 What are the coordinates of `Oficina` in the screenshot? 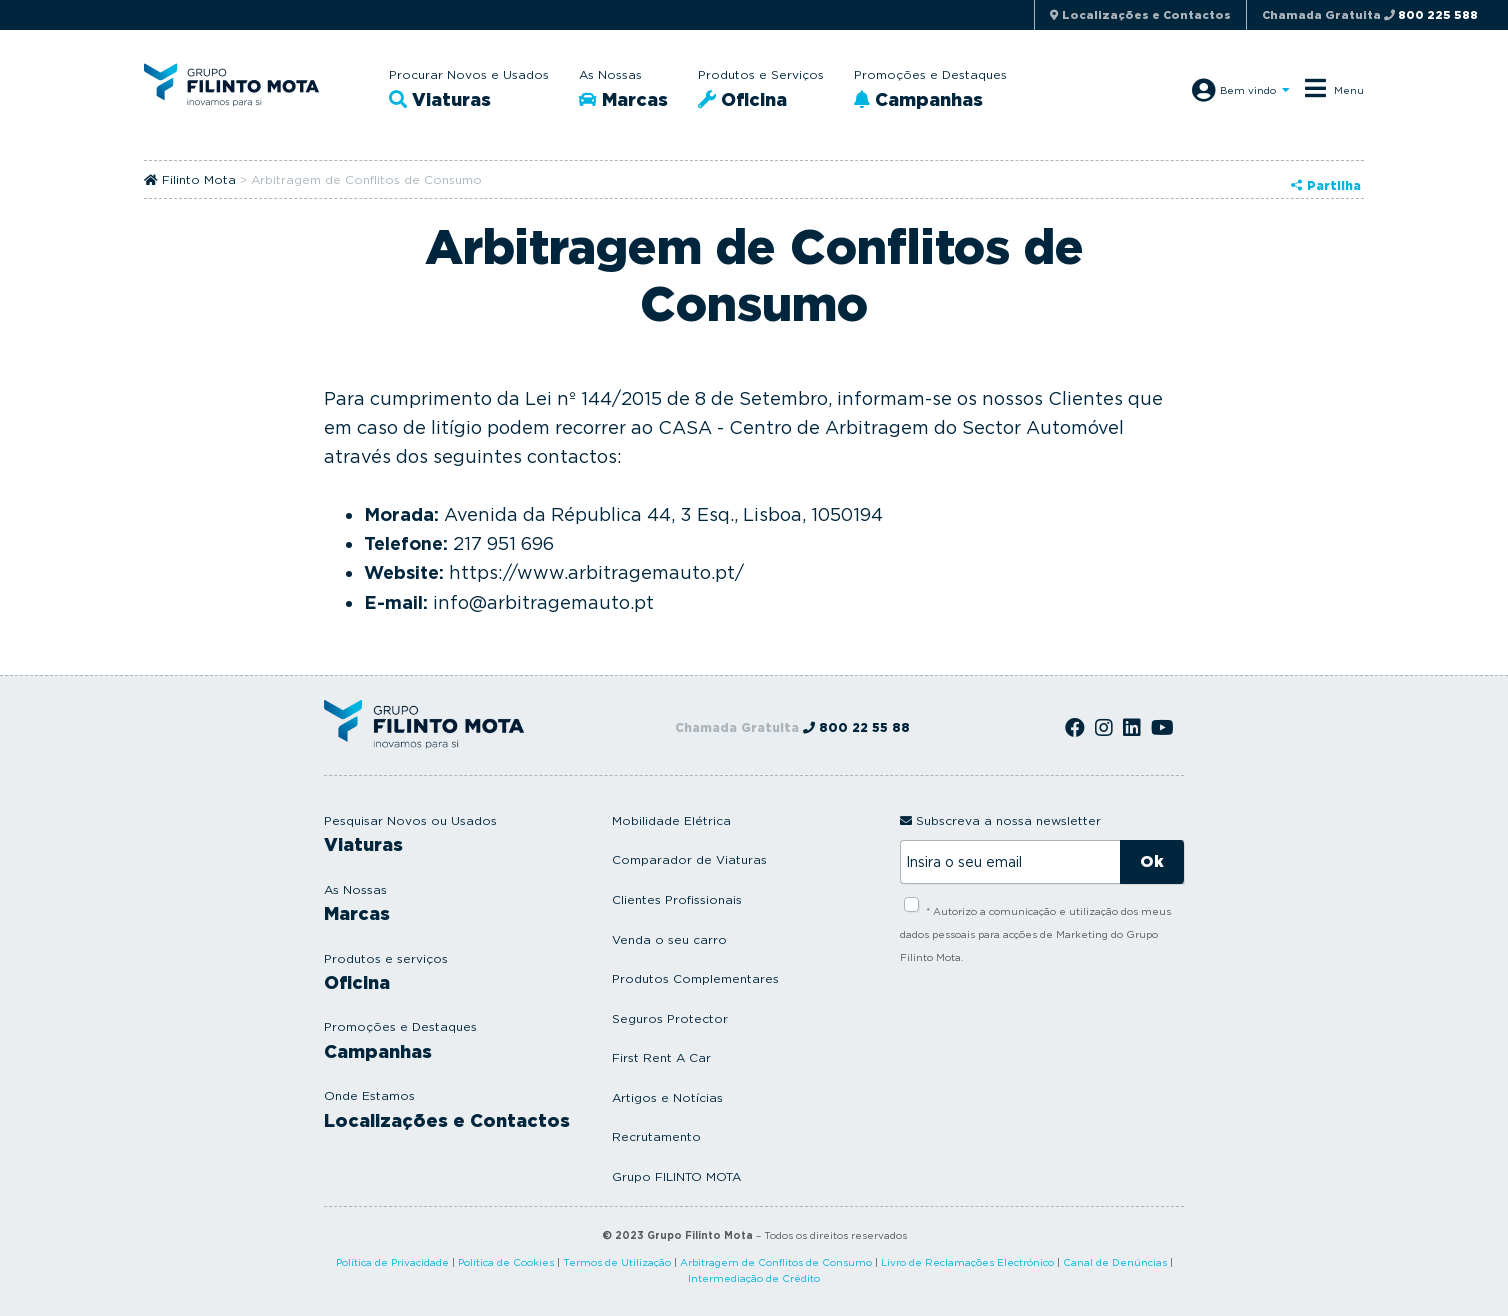 It's located at (742, 99).